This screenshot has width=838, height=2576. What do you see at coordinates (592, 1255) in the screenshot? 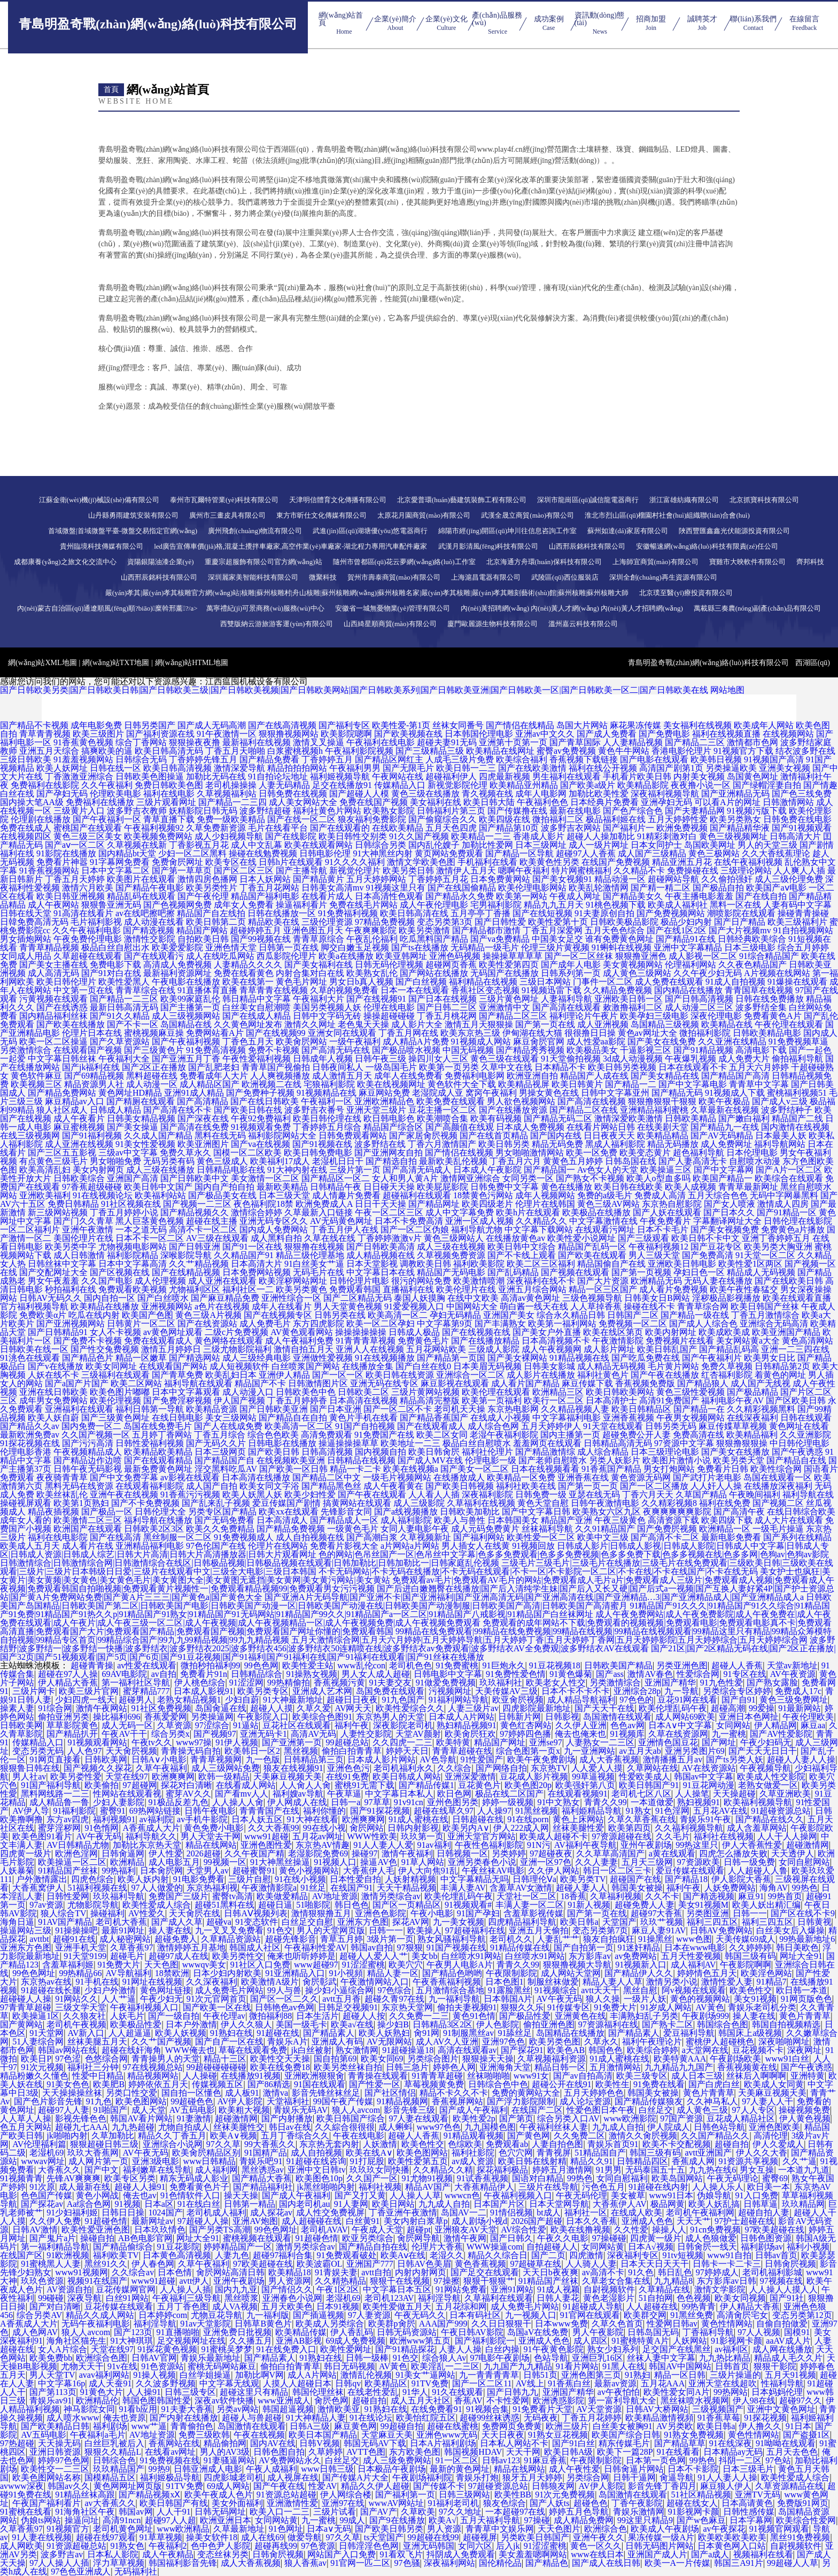
I see `国产欧美在线观看` at bounding box center [592, 1255].